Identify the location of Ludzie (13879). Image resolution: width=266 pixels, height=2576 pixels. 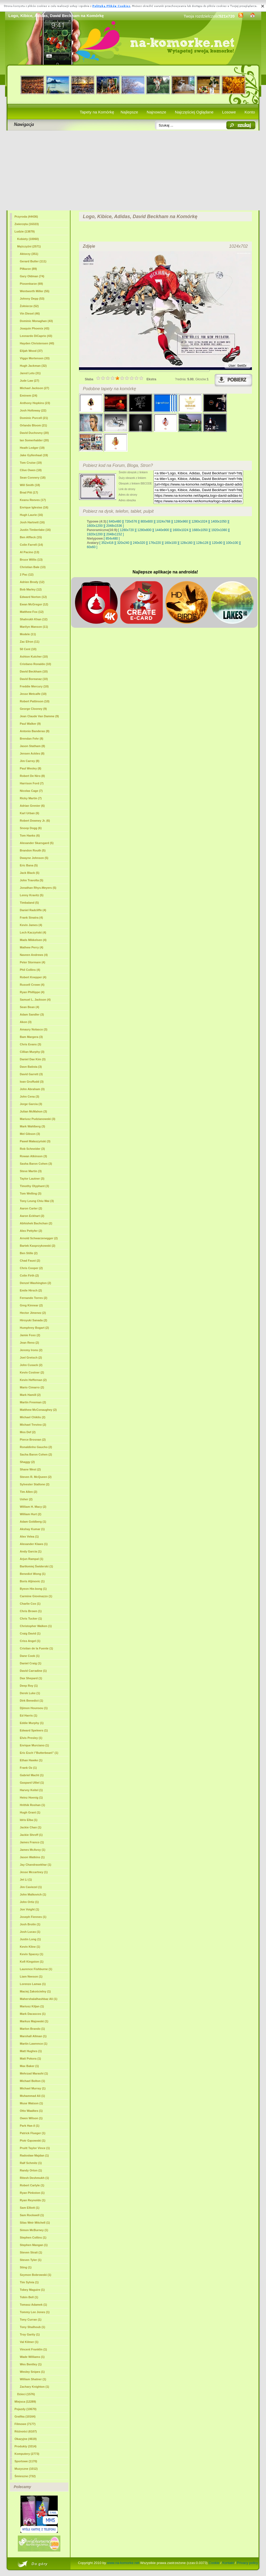
(25, 231).